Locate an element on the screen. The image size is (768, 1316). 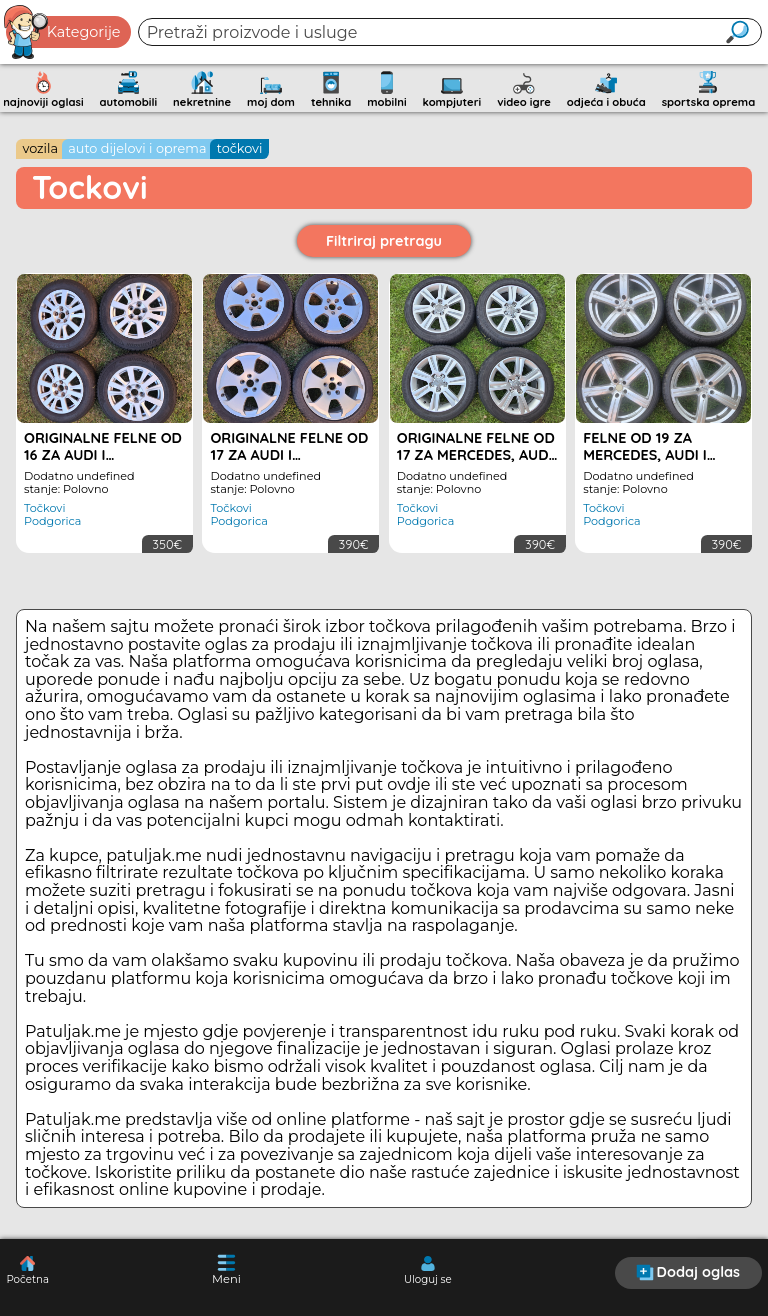
Kategorije is located at coordinates (63, 32).